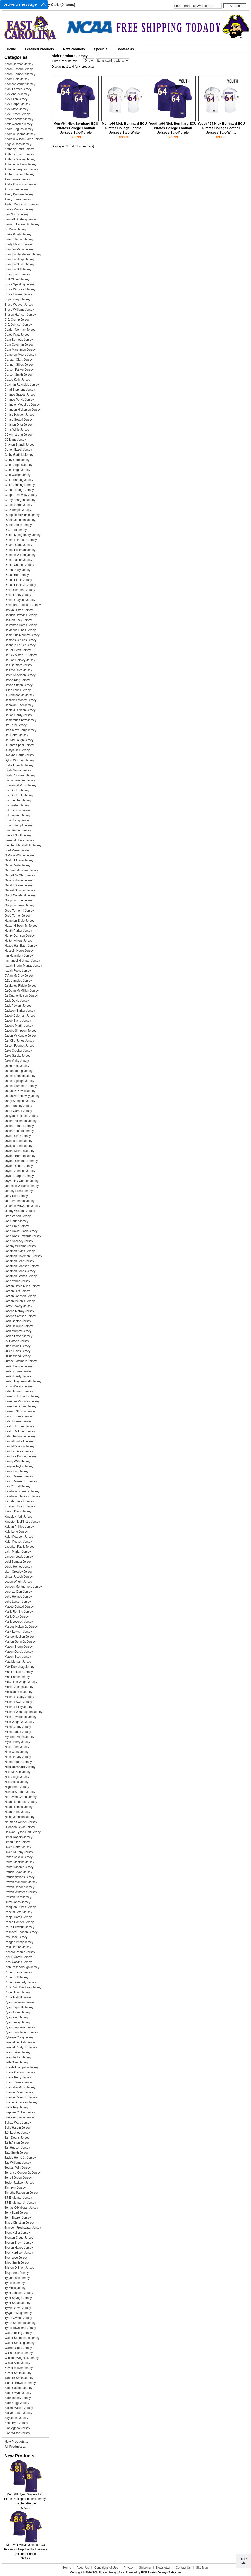 The image size is (251, 2576). I want to click on Nemo Squire Jersey, so click(18, 1762).